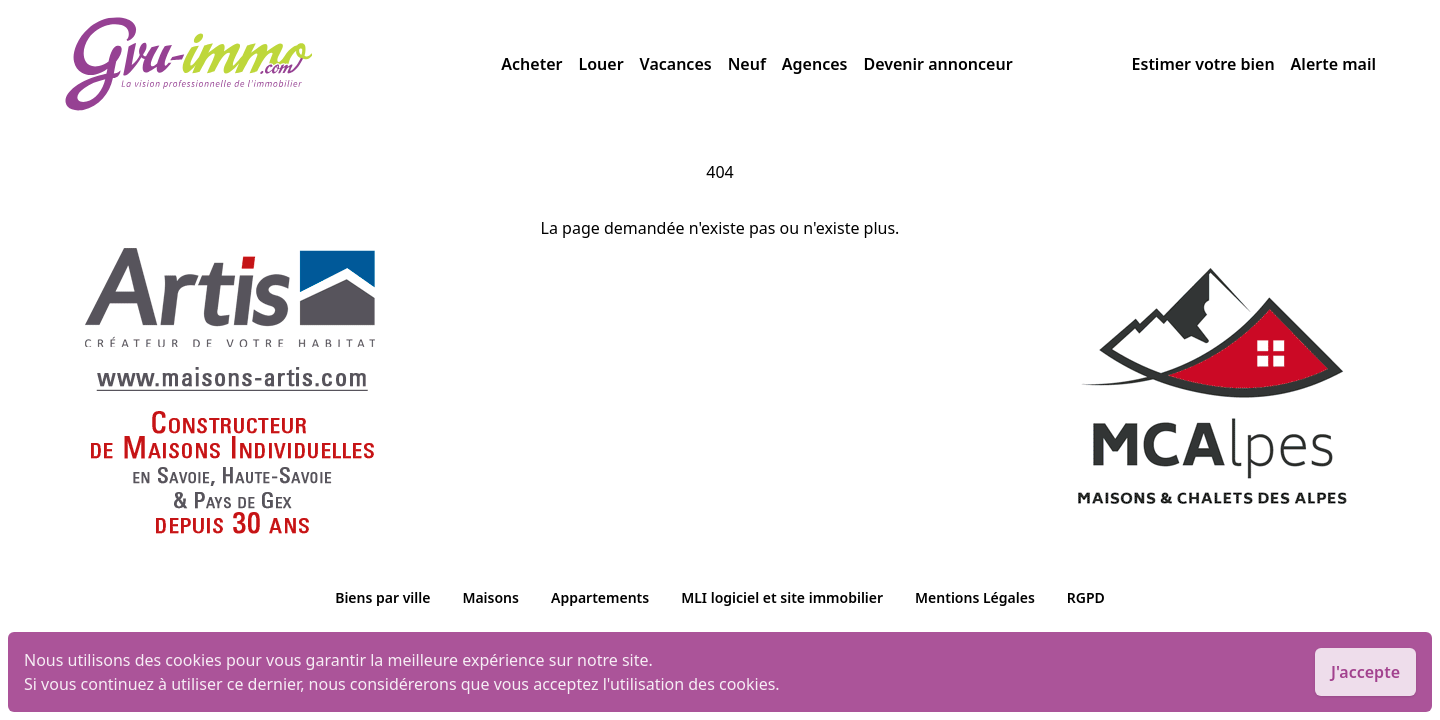  What do you see at coordinates (1086, 597) in the screenshot?
I see `RGPD` at bounding box center [1086, 597].